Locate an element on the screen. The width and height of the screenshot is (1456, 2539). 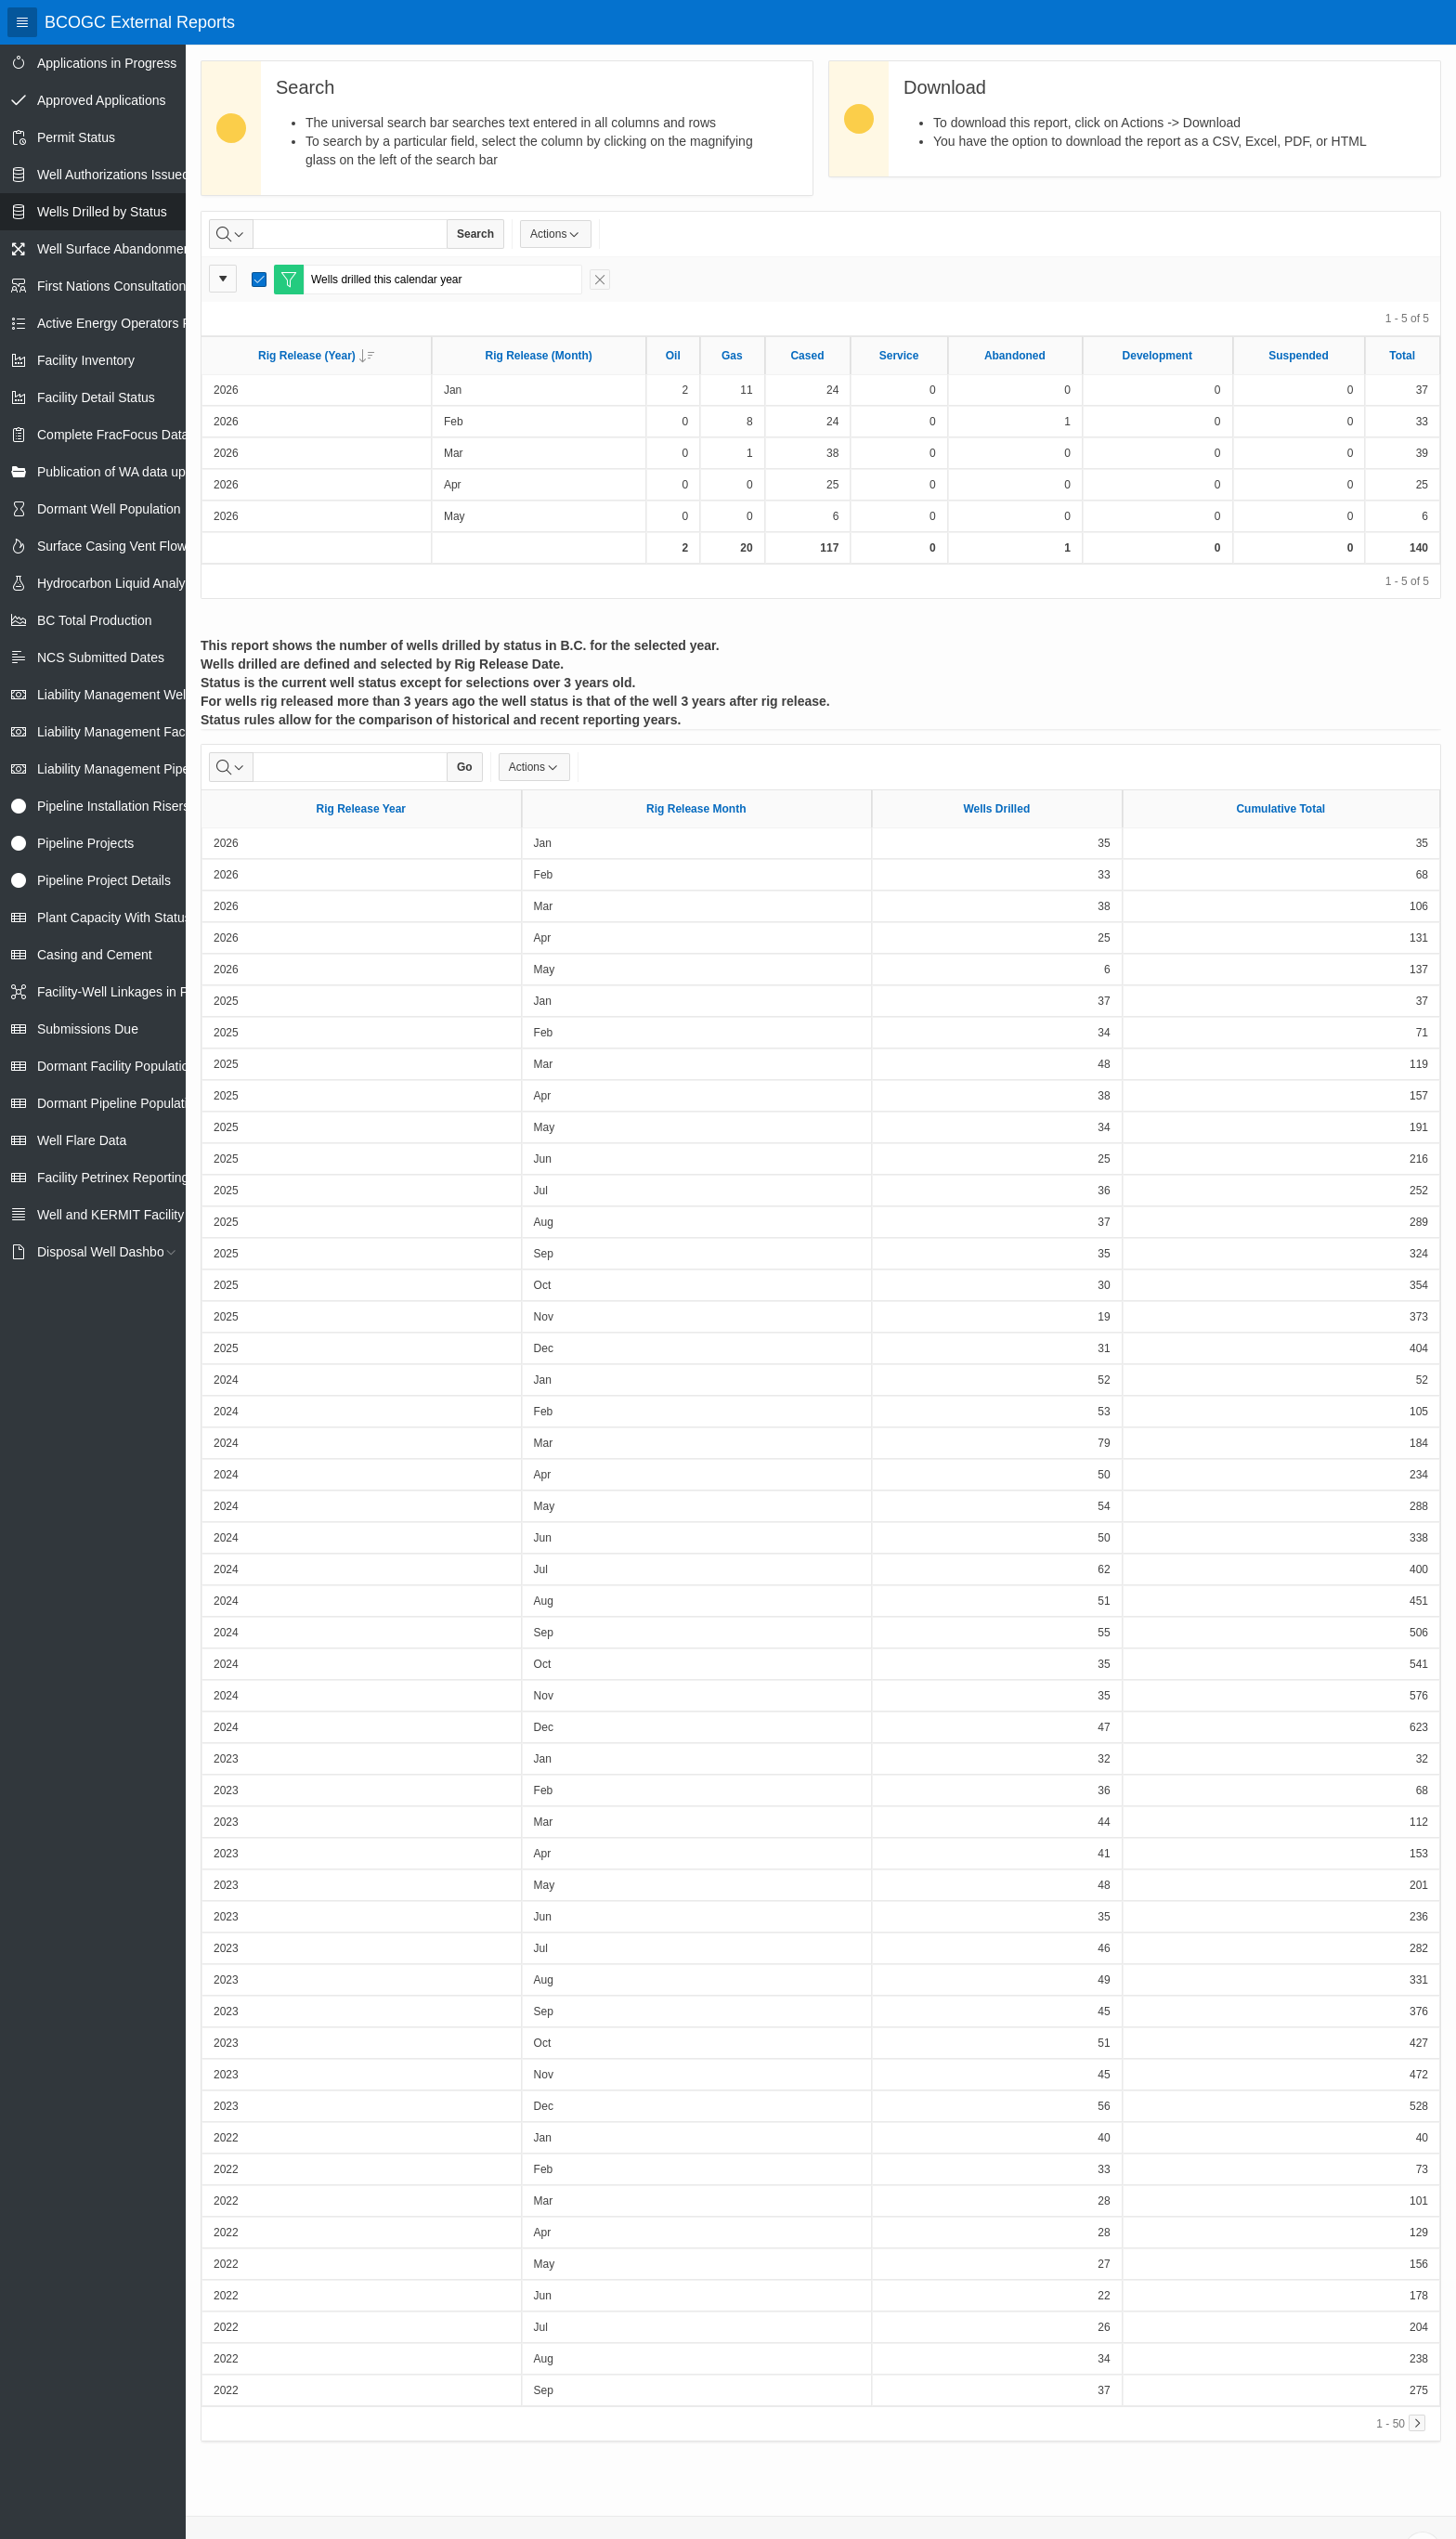
Gas is located at coordinates (732, 355).